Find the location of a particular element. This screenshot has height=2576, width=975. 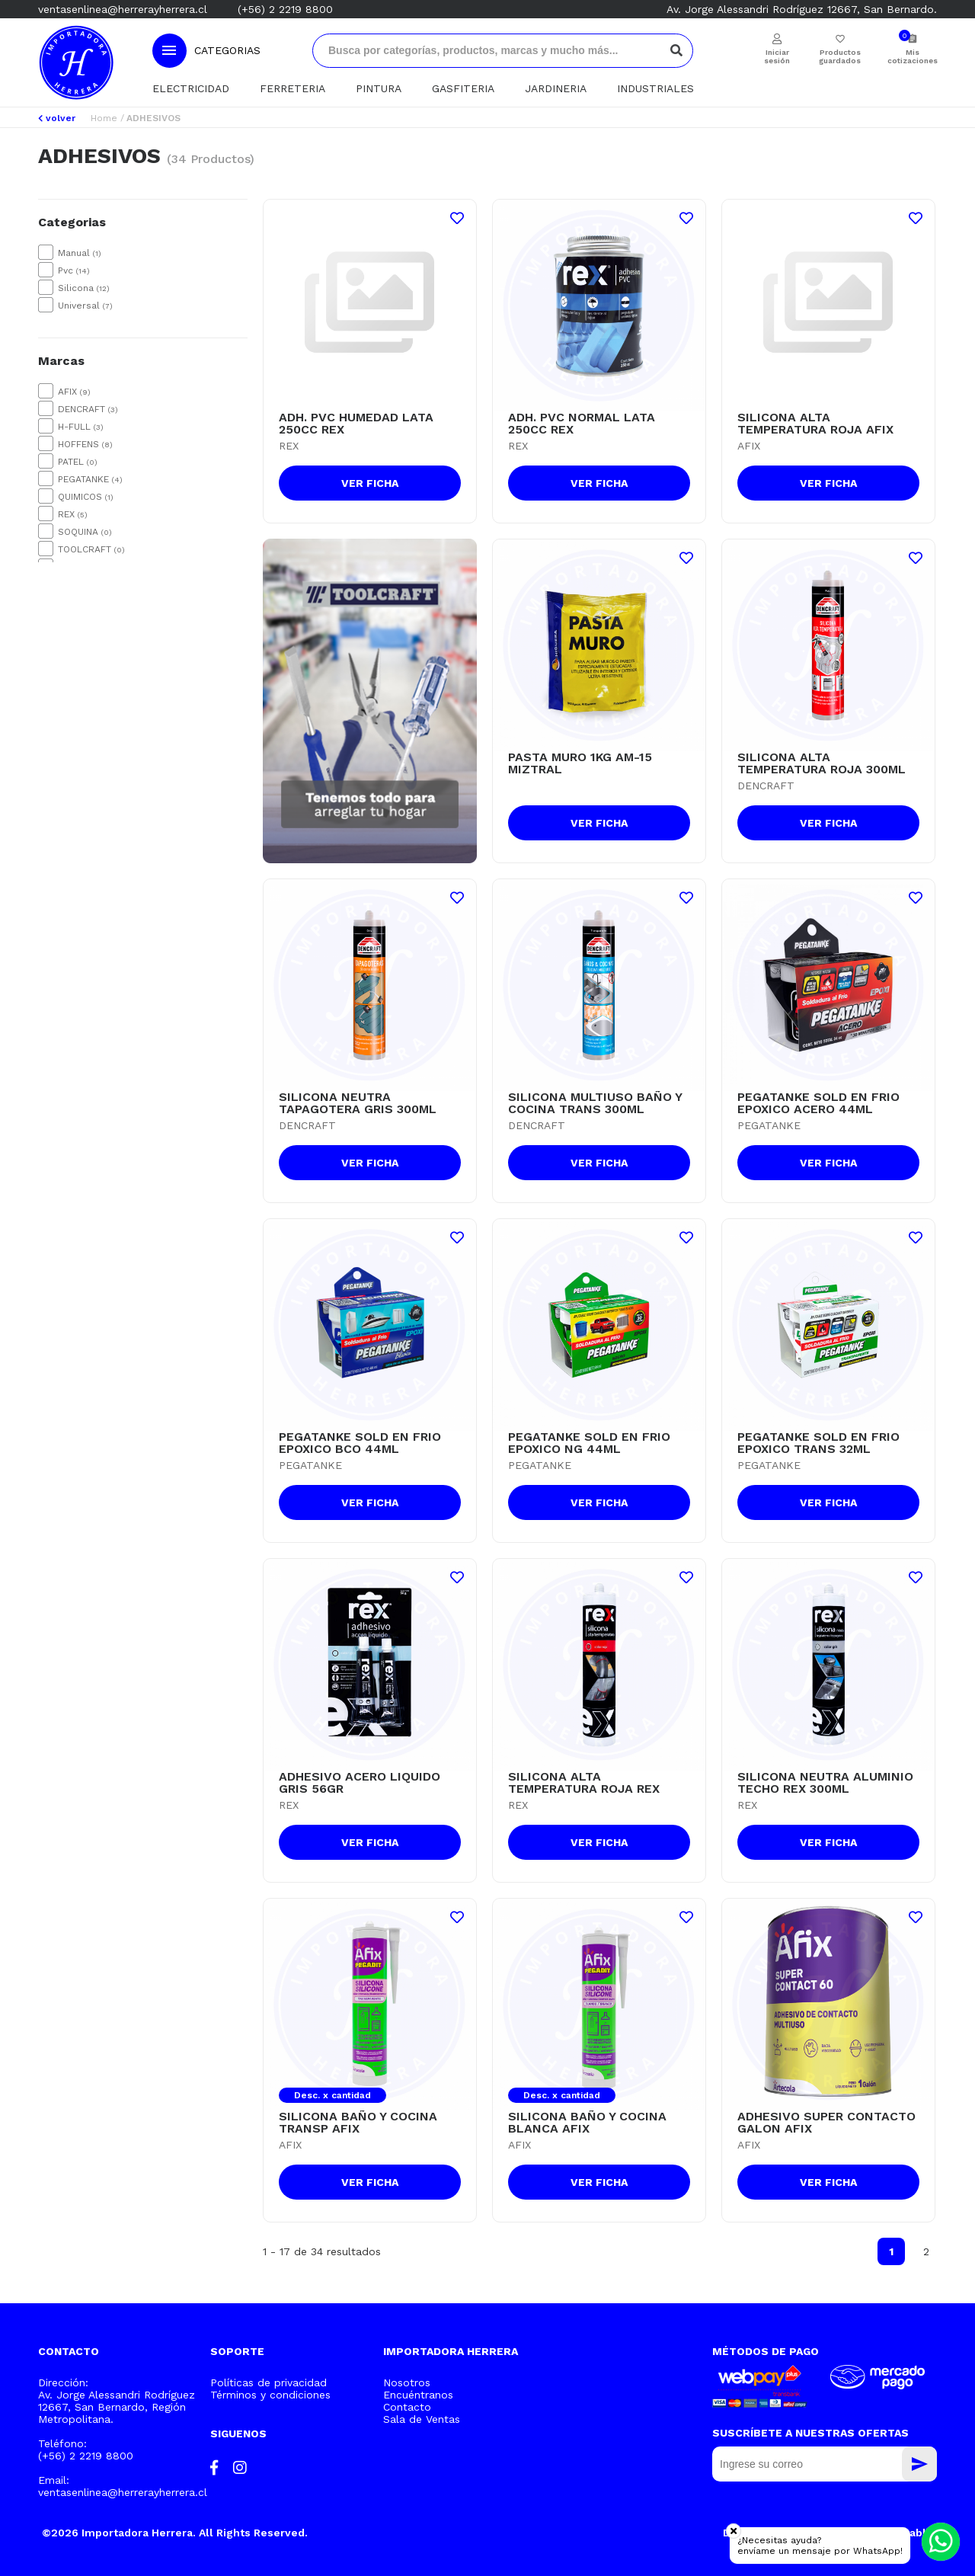

Silicona is located at coordinates (84, 288).